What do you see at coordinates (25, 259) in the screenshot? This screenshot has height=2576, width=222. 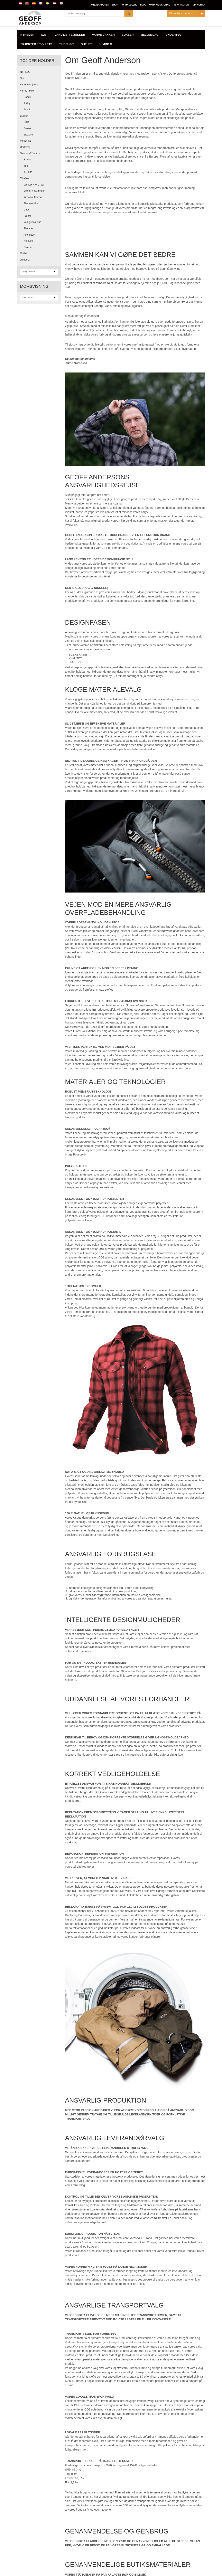 I see `Jumbo X` at bounding box center [25, 259].